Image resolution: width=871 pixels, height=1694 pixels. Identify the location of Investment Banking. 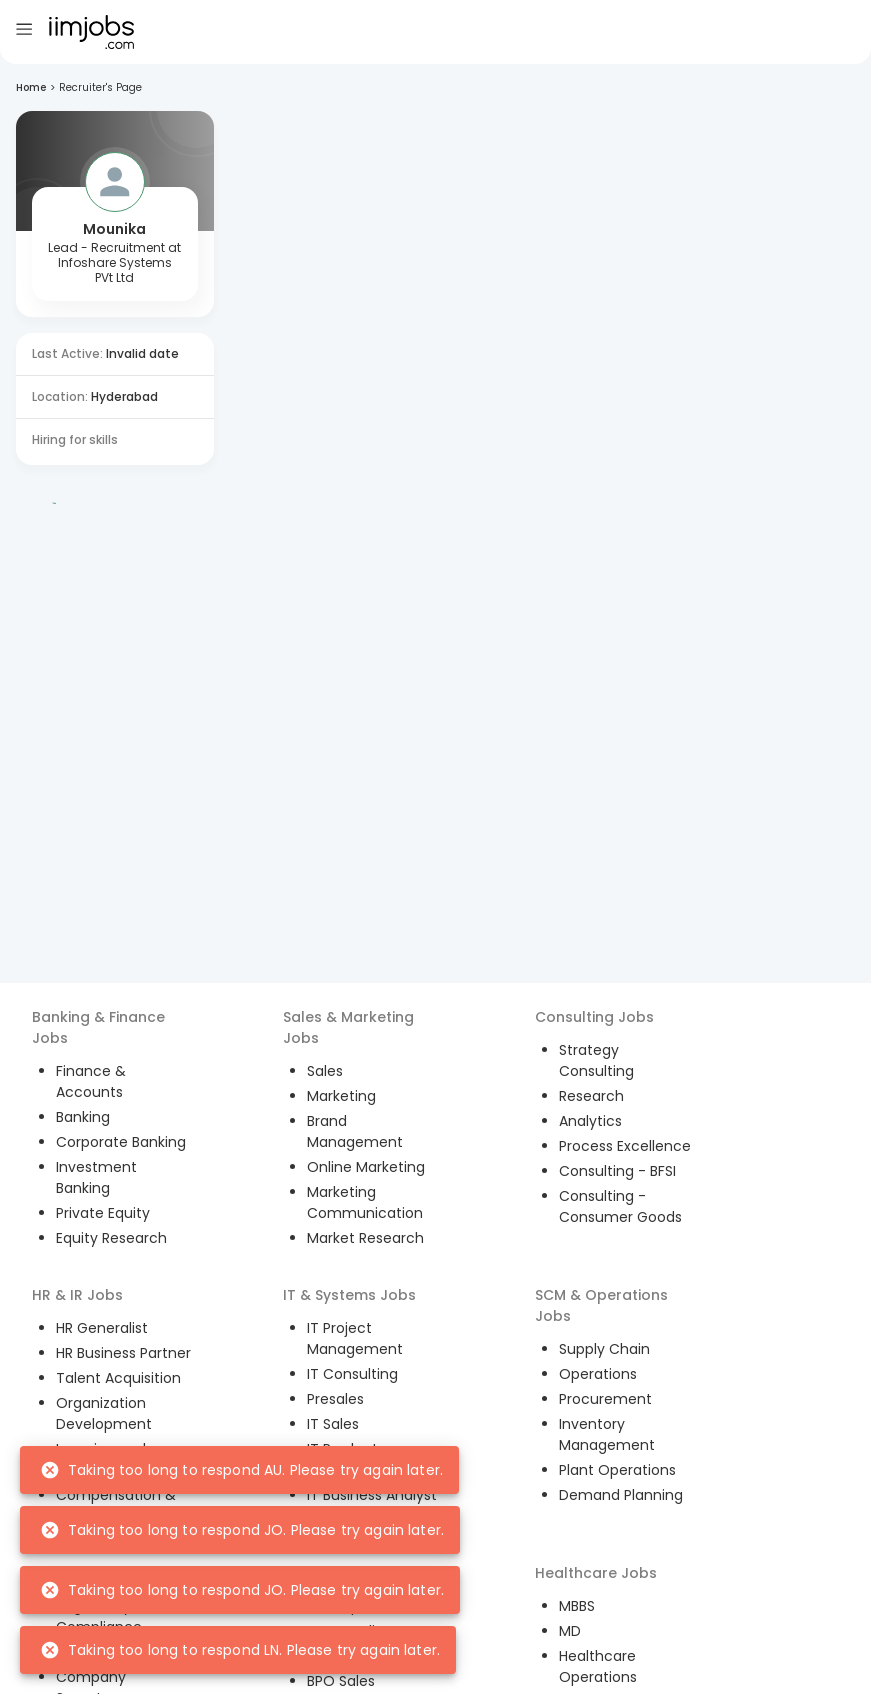
(96, 1177).